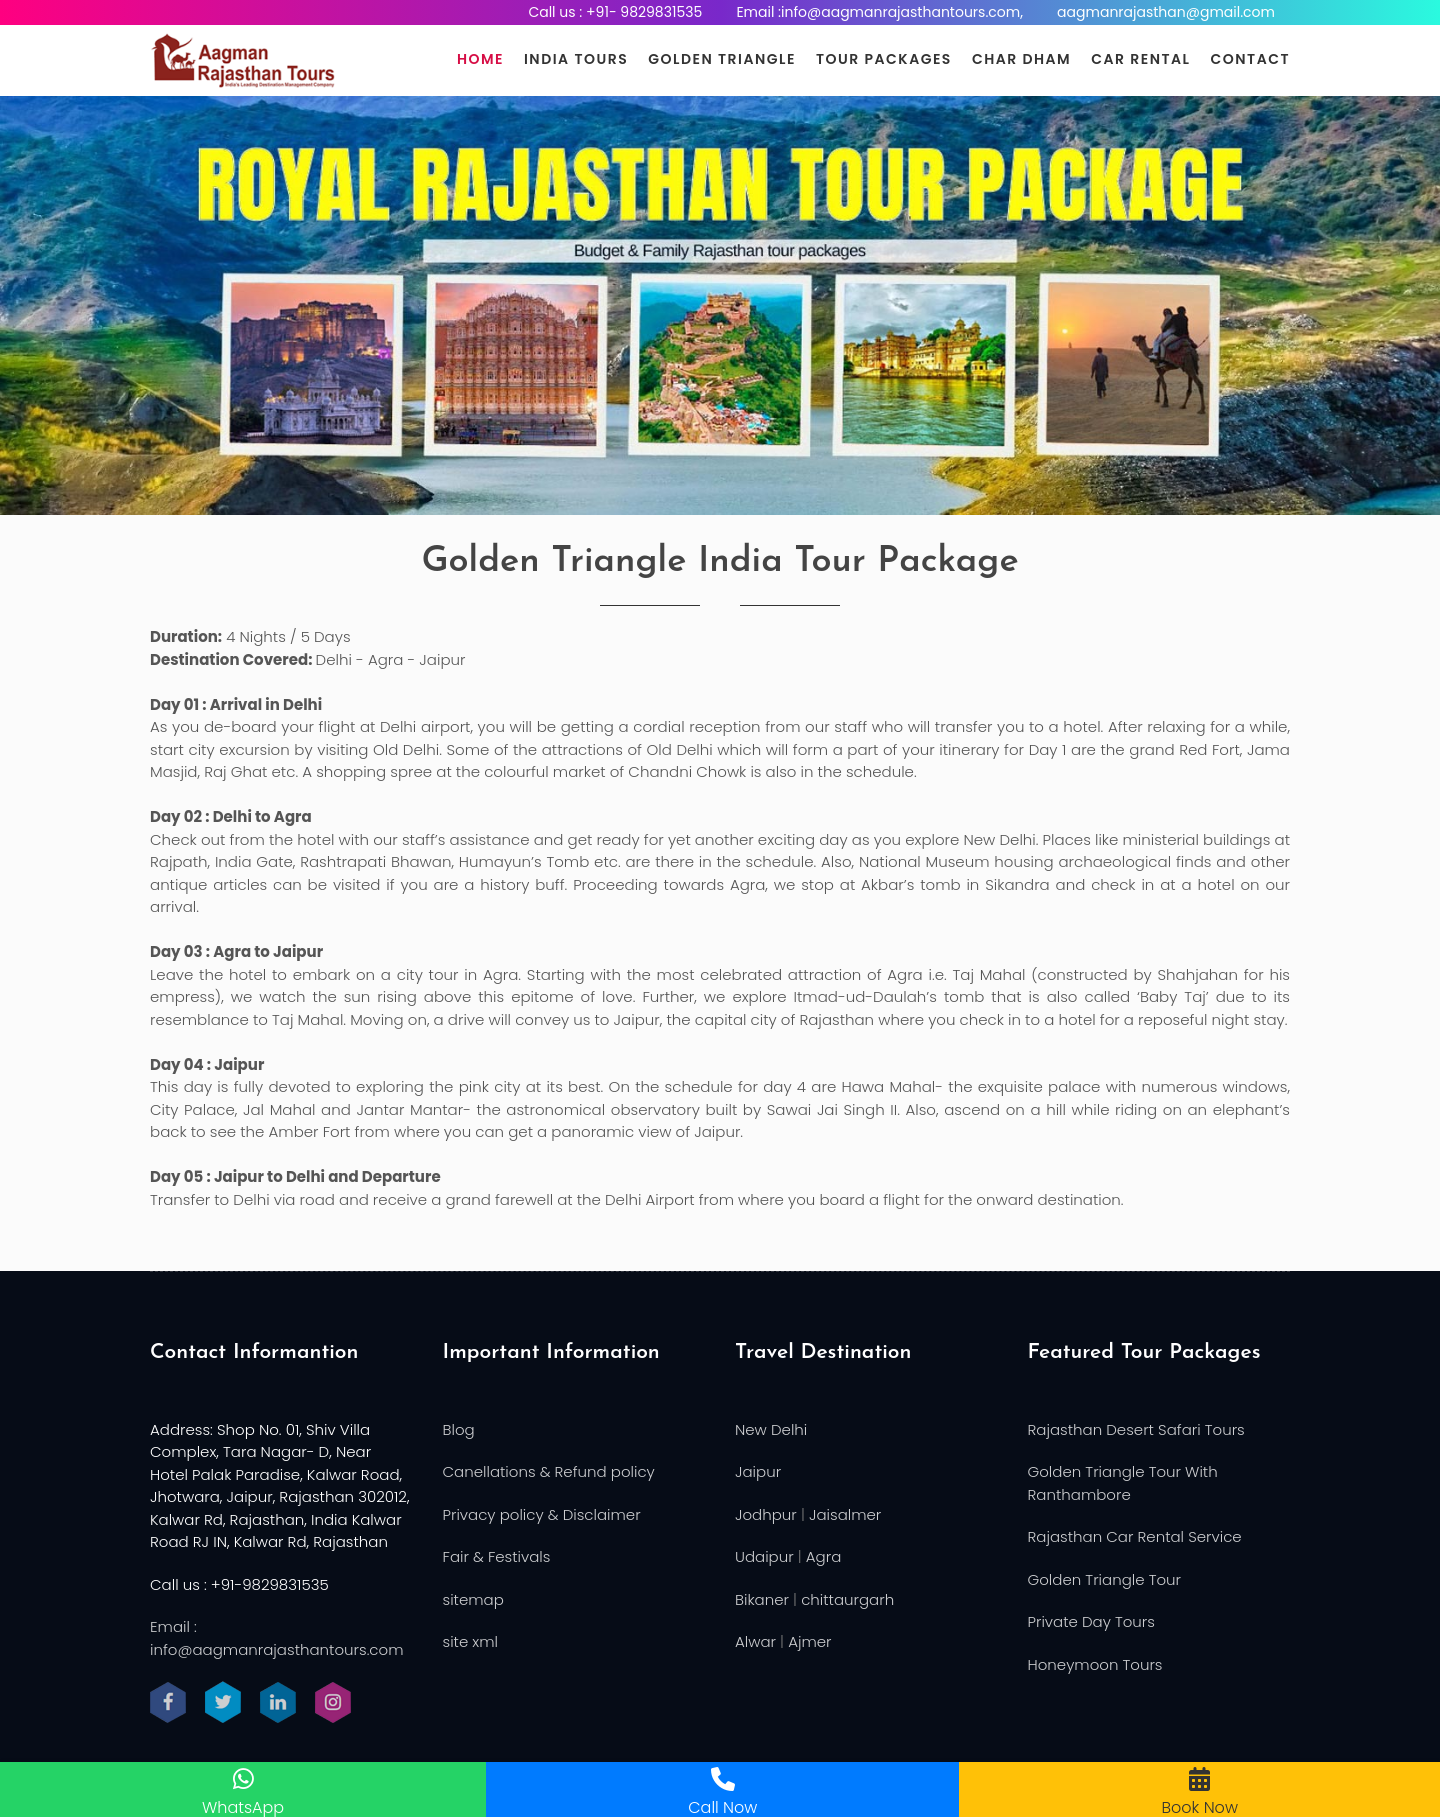  What do you see at coordinates (879, 12) in the screenshot?
I see `Email :info@aagmanrajasthantours.com,` at bounding box center [879, 12].